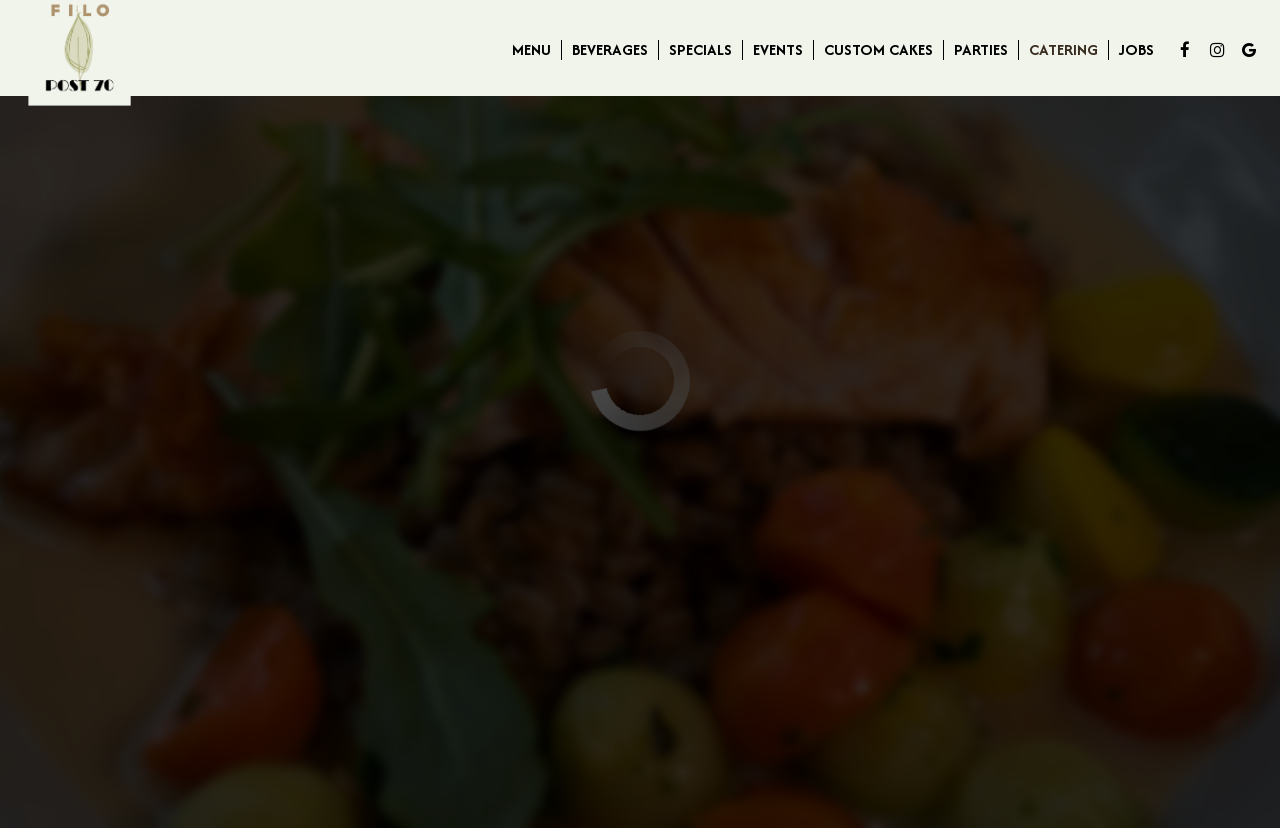  What do you see at coordinates (1136, 50) in the screenshot?
I see `Jobs` at bounding box center [1136, 50].